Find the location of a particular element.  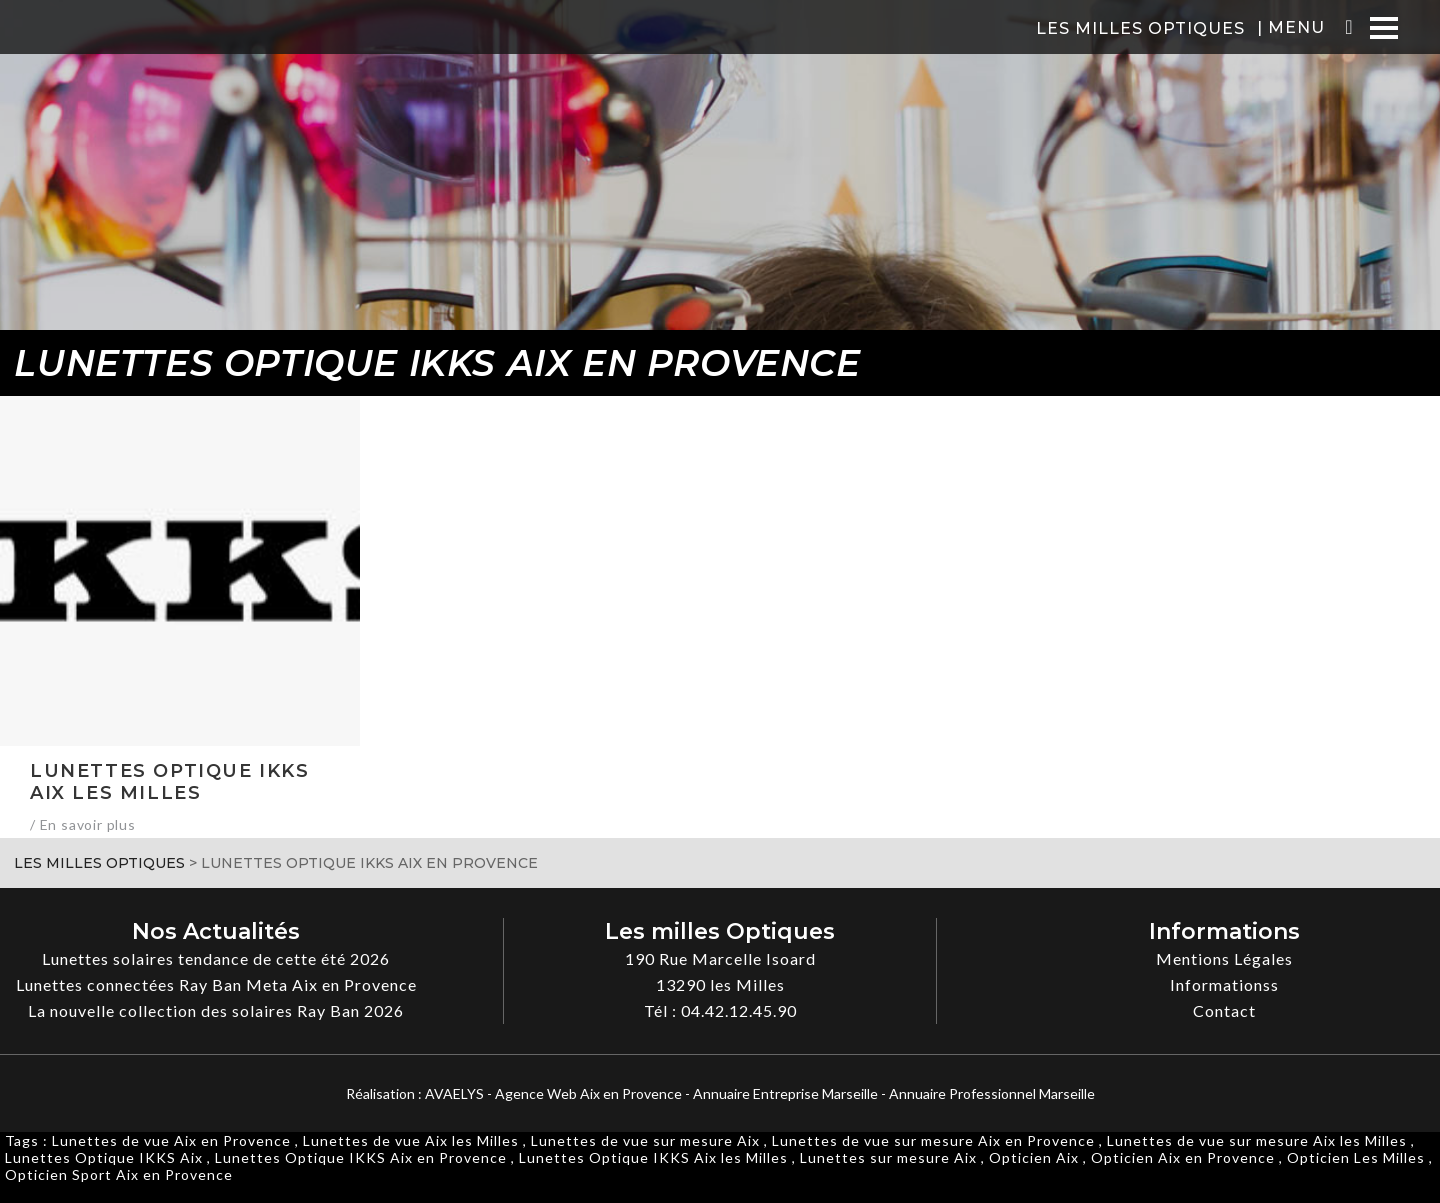

Lunettes de vue sur mesure Aix les Milles is located at coordinates (1257, 1140).